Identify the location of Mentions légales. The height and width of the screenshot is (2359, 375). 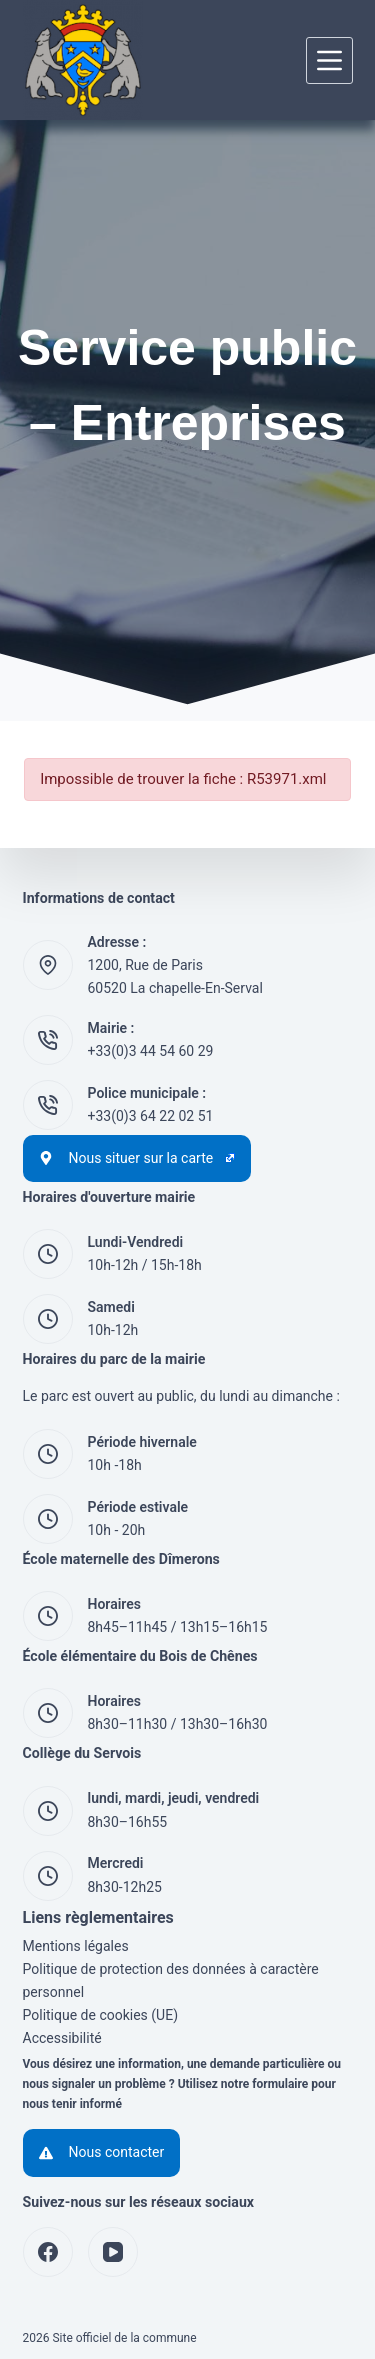
(76, 1946).